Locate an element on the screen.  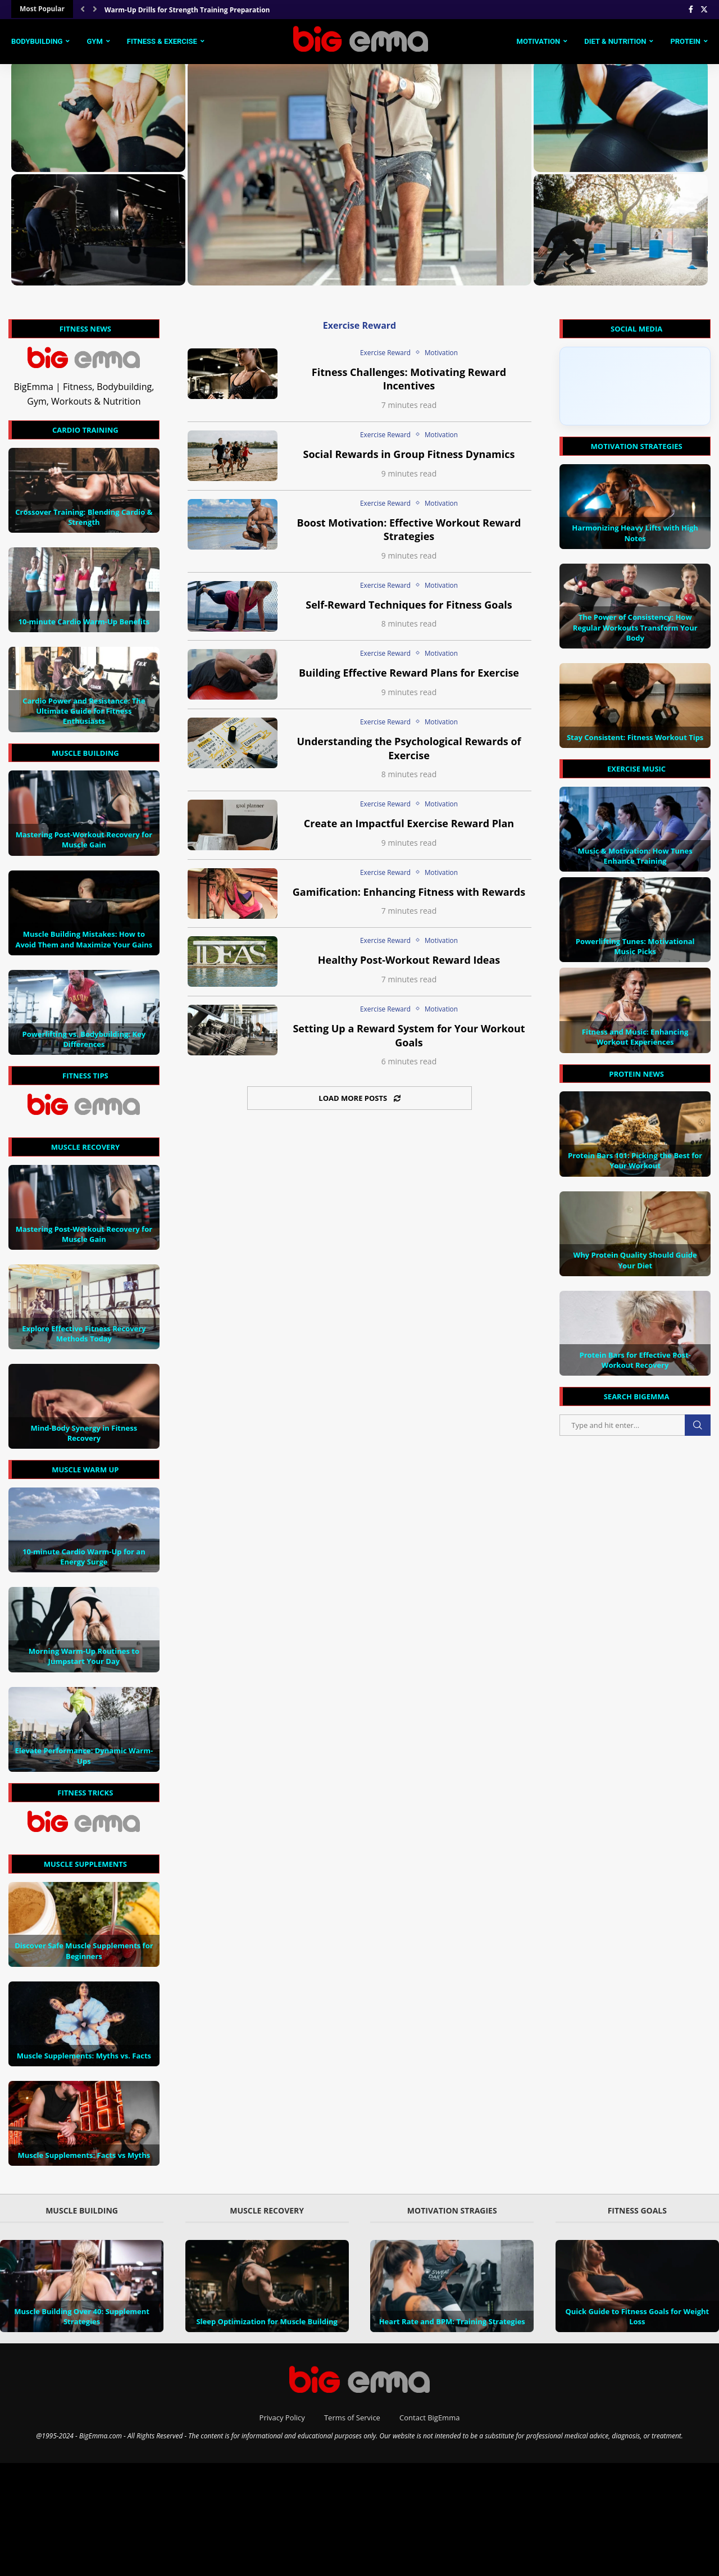
[Click to load Facebook content] is located at coordinates (635, 391).